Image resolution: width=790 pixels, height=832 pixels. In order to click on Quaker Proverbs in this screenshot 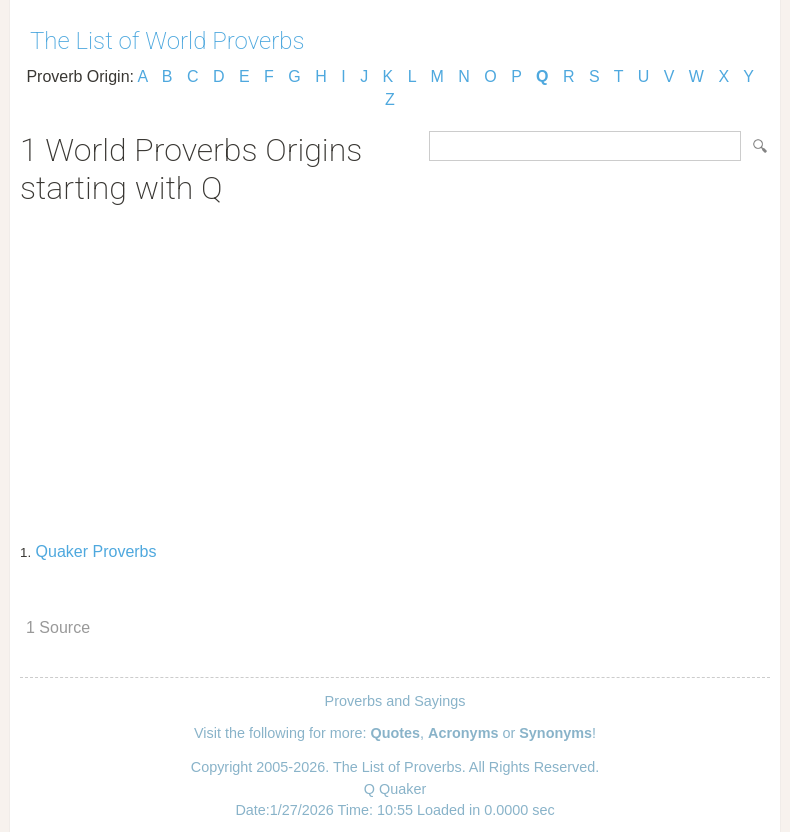, I will do `click(96, 551)`.